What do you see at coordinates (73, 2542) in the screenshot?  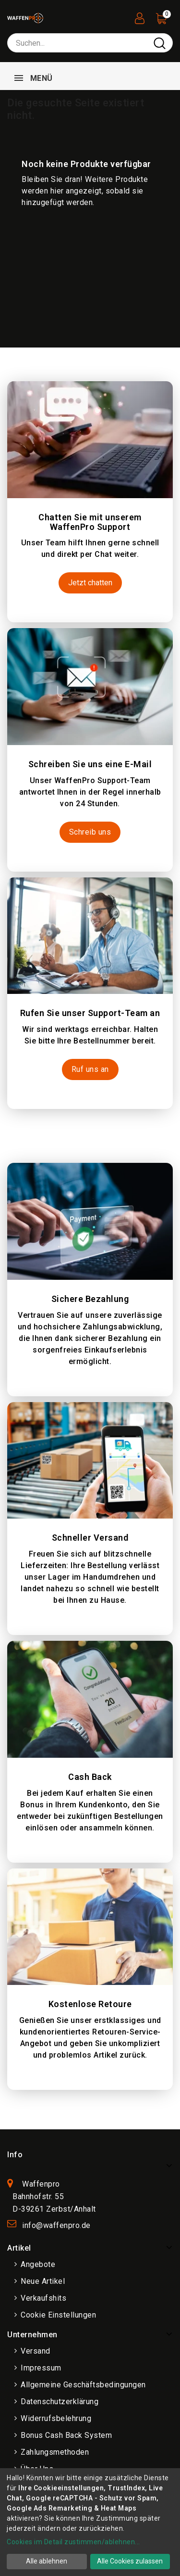 I see `Cookies im Detail zustimmen/ablehnen...` at bounding box center [73, 2542].